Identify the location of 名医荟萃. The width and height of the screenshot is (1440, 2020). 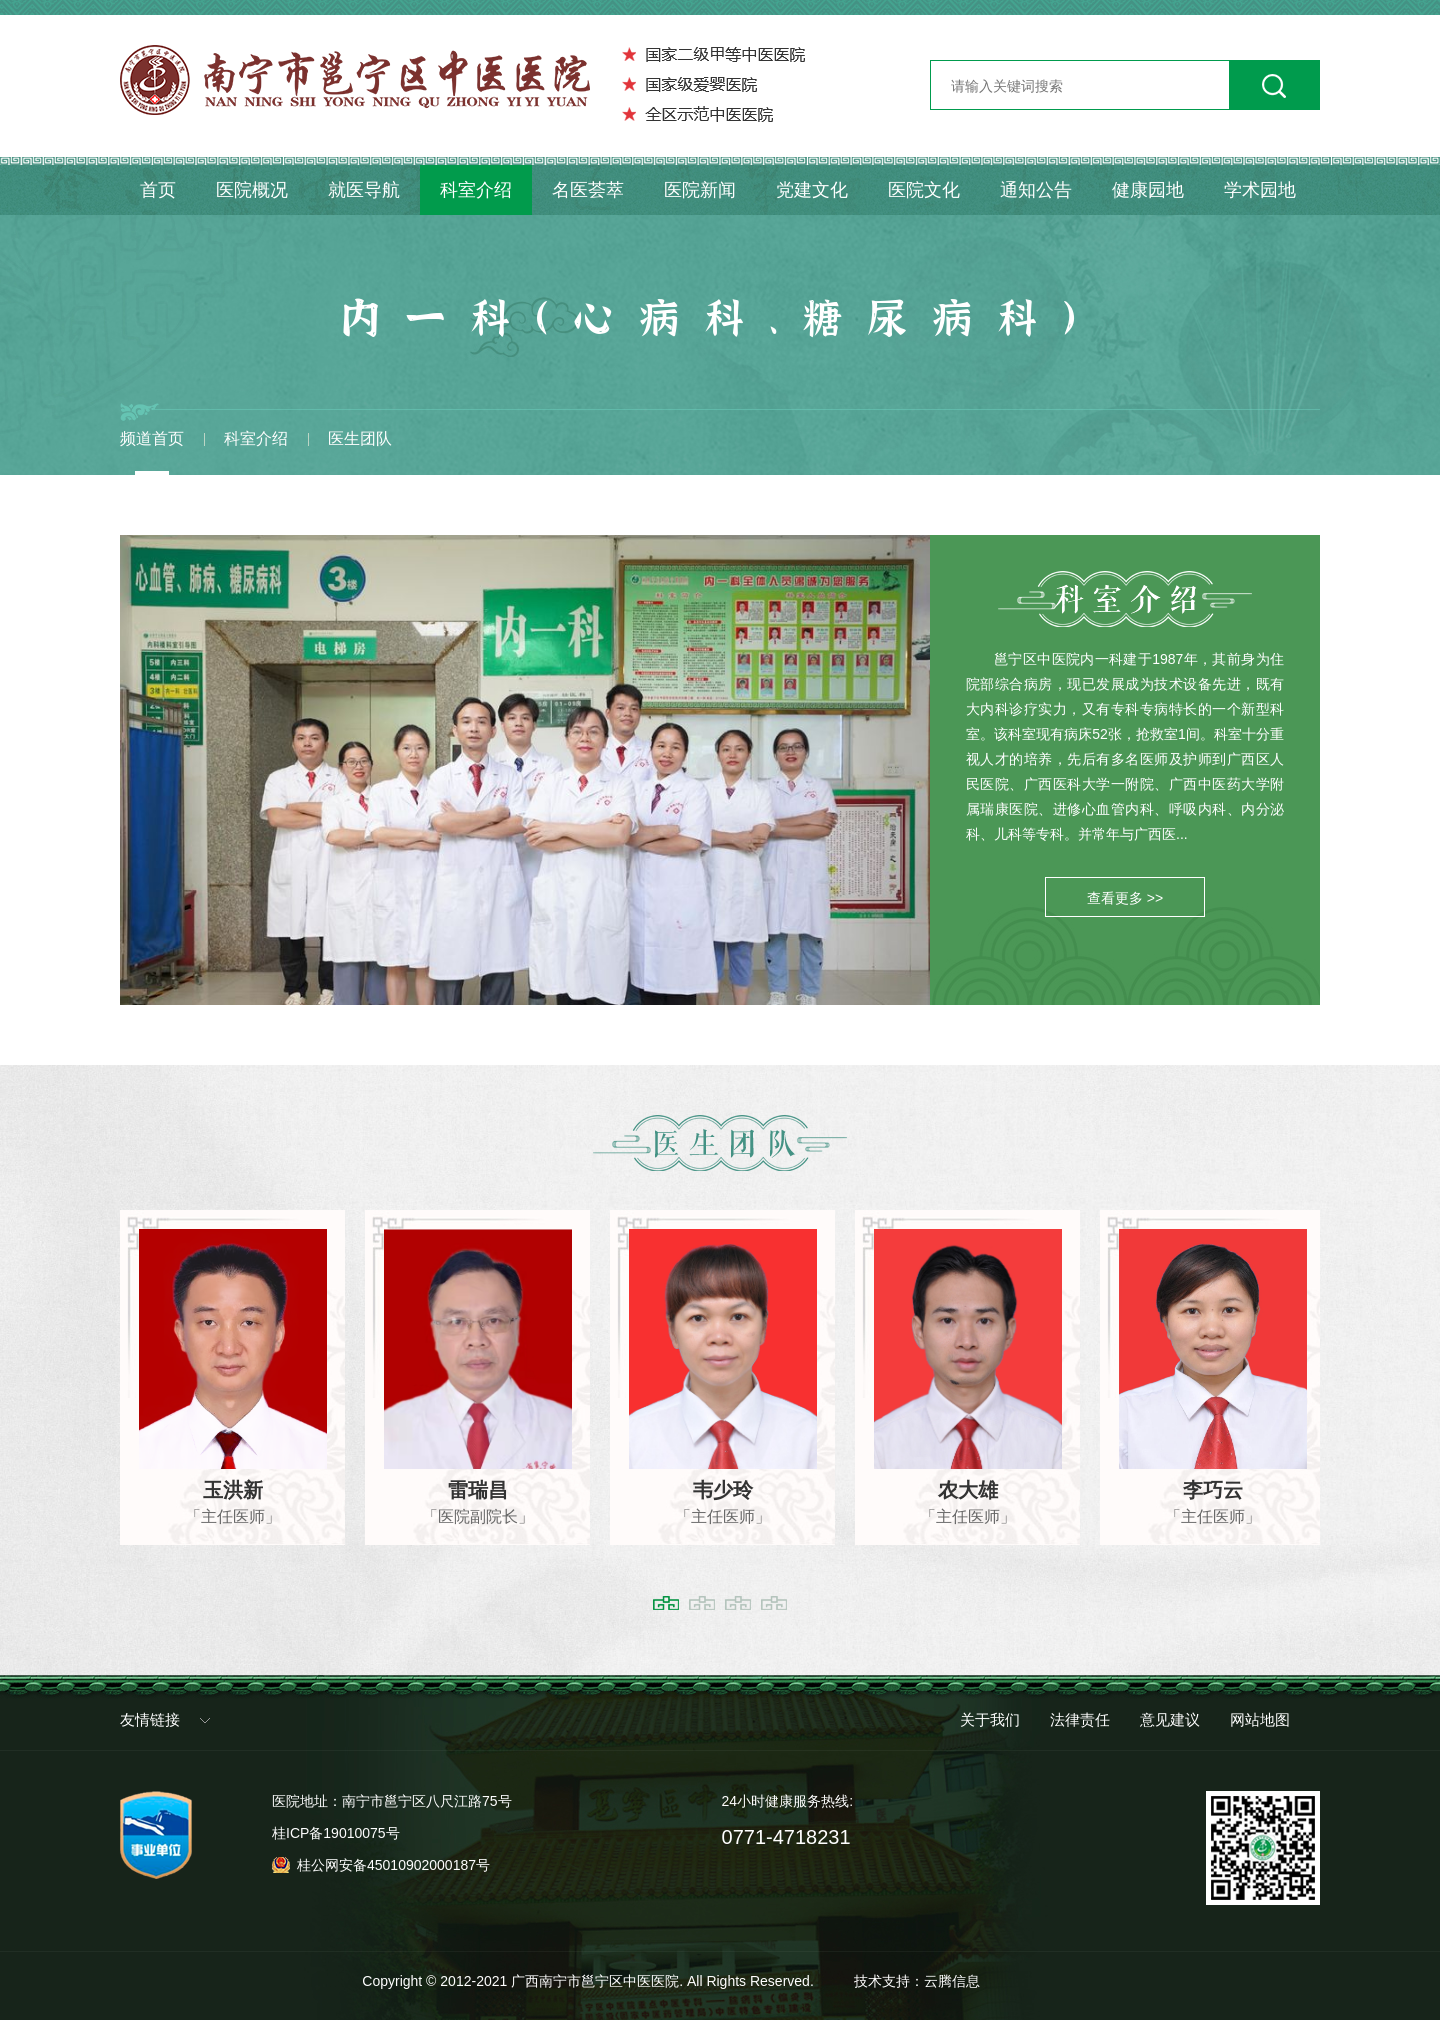
(588, 190).